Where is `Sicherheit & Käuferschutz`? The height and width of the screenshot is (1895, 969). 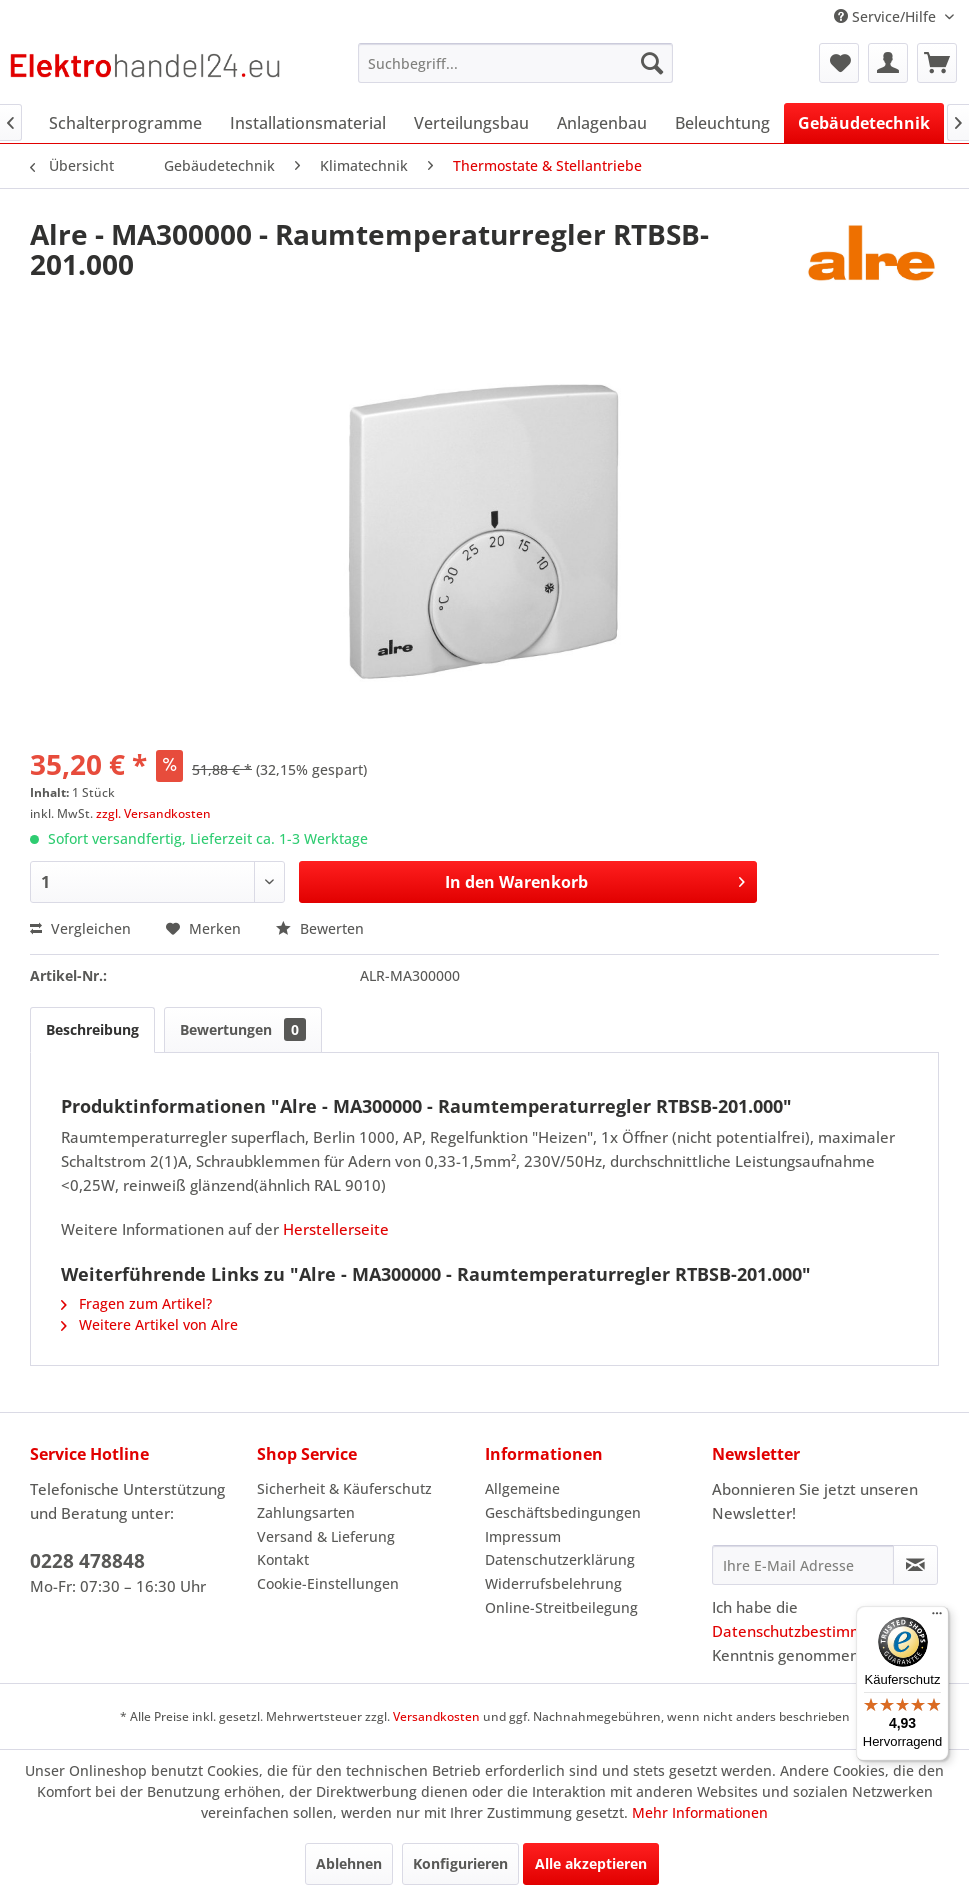
Sicherheit & Käuferschutz is located at coordinates (344, 1488).